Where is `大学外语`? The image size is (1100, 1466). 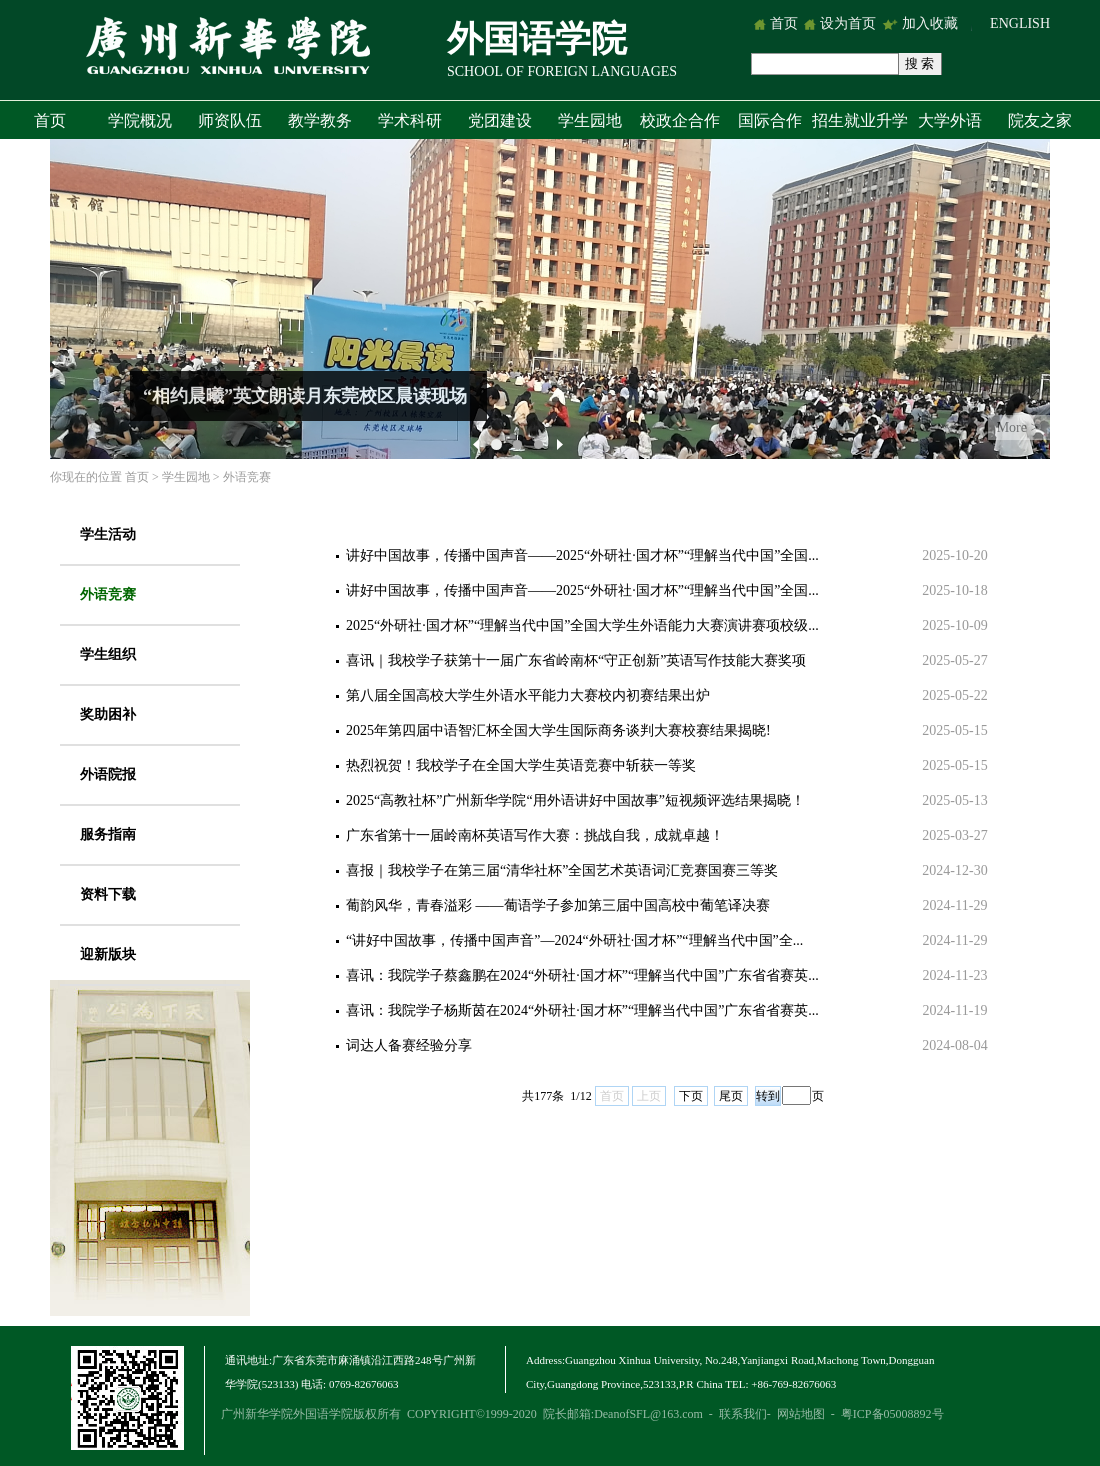 大学外语 is located at coordinates (950, 120).